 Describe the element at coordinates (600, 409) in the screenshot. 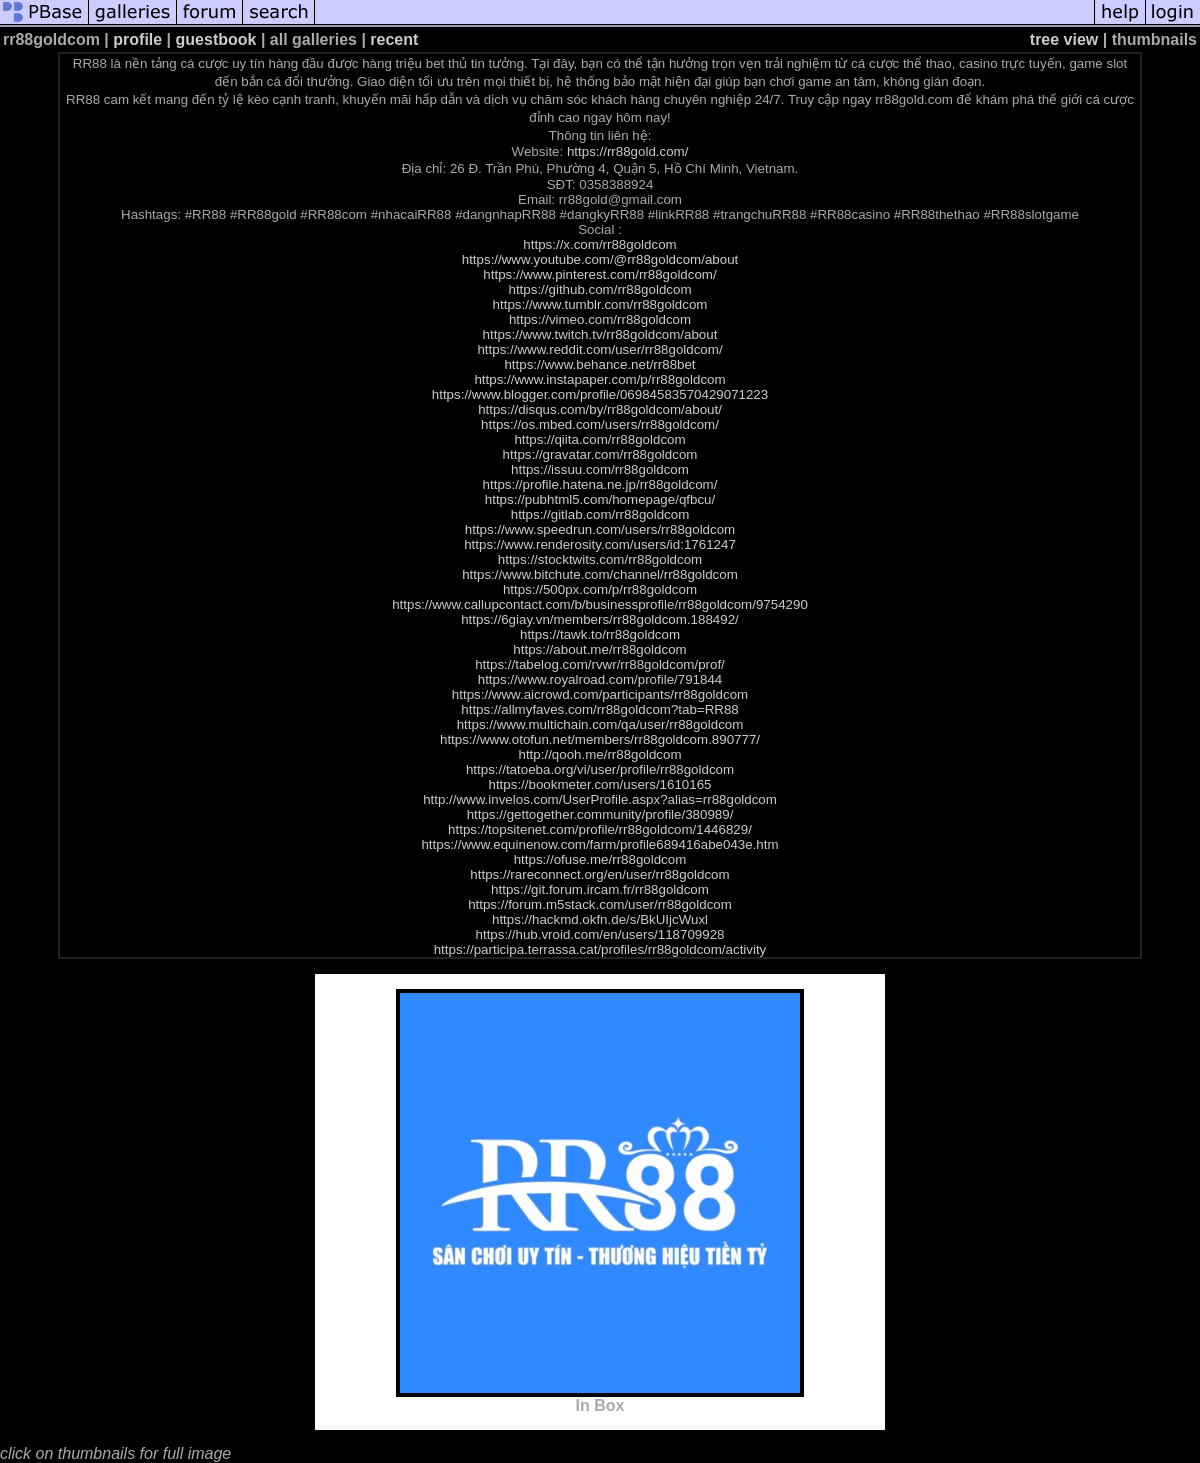

I see `https://disqus.com/by/rr88goldcom/about/` at that location.